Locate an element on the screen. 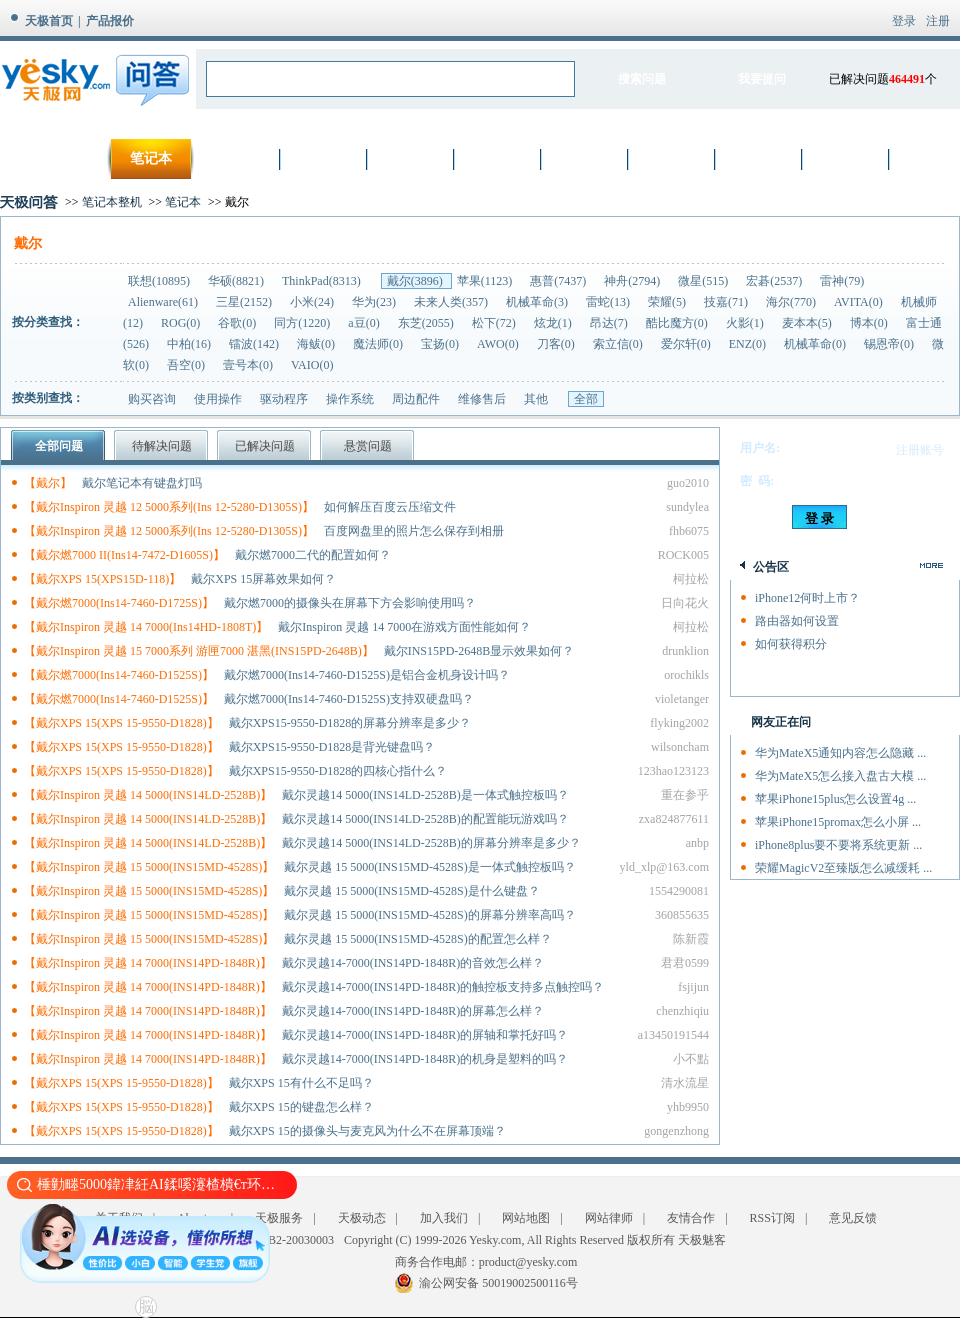 Image resolution: width=960 pixels, height=1333 pixels. 首页 is located at coordinates (64, 158).